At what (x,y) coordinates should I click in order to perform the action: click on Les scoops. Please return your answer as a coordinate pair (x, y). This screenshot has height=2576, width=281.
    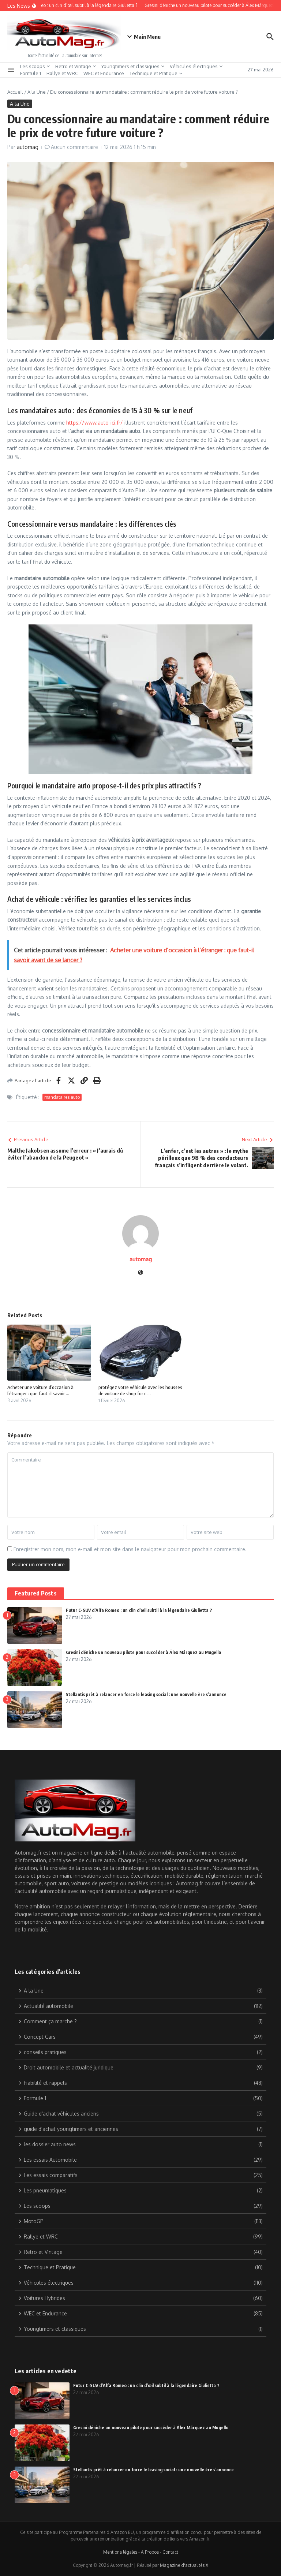
    Looking at the image, I should click on (35, 66).